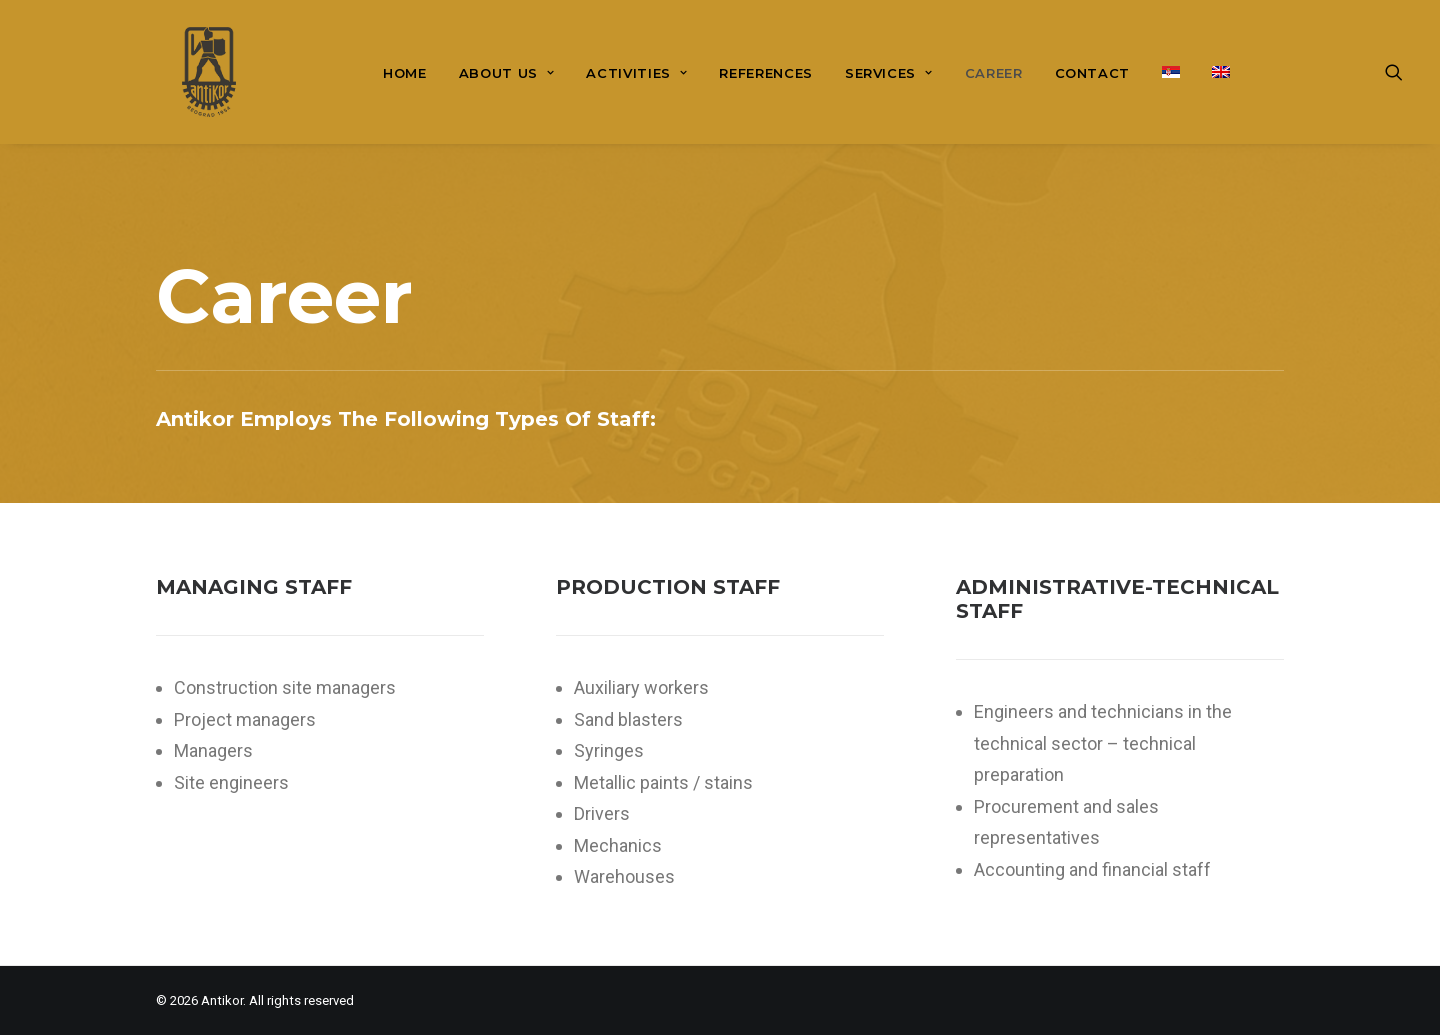 This screenshot has width=1440, height=1035. Describe the element at coordinates (507, 73) in the screenshot. I see `About us` at that location.